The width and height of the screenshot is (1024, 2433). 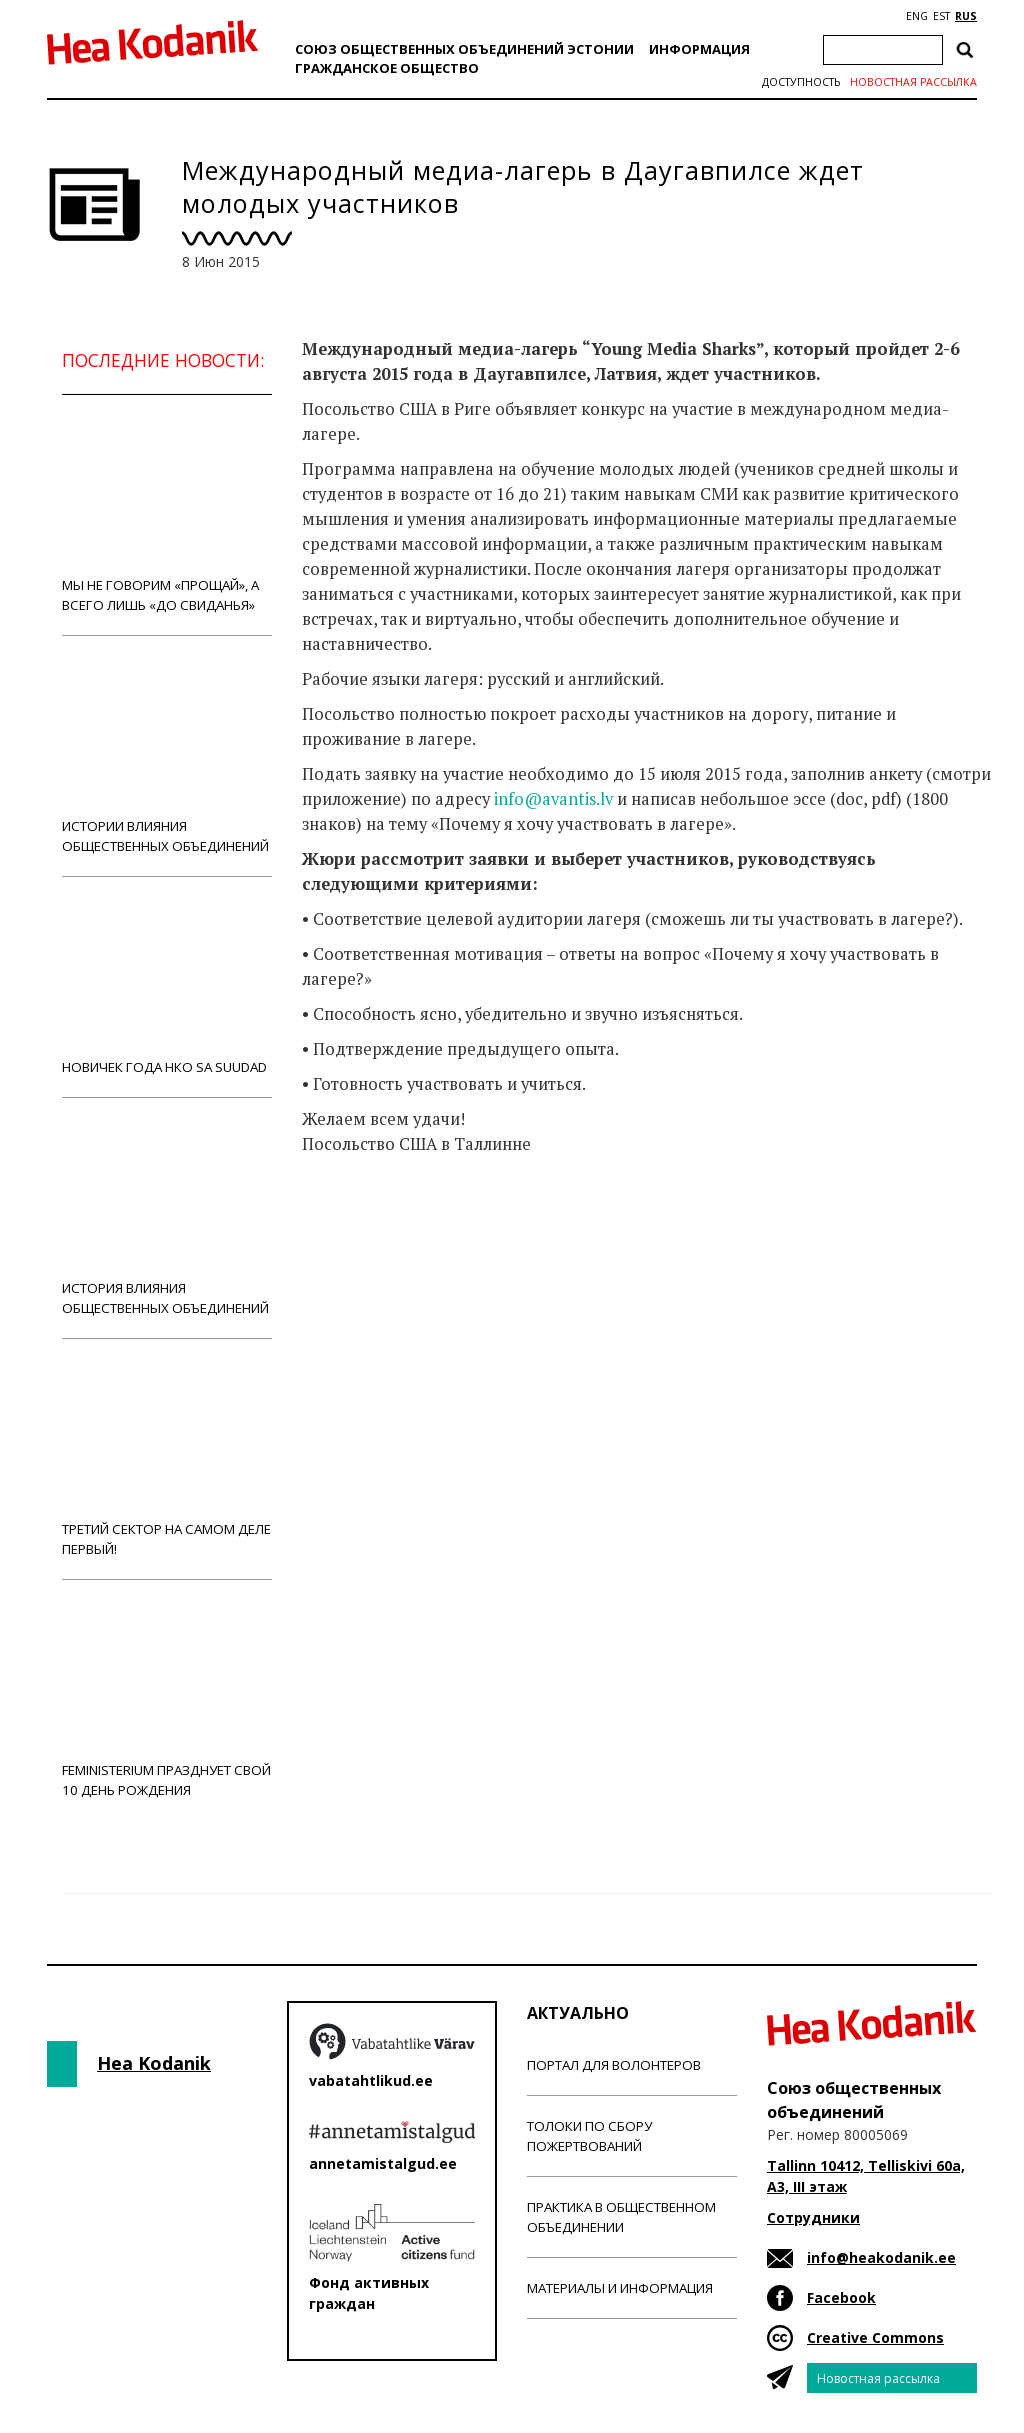 What do you see at coordinates (464, 49) in the screenshot?
I see `Союз общественных объединений Эстонии` at bounding box center [464, 49].